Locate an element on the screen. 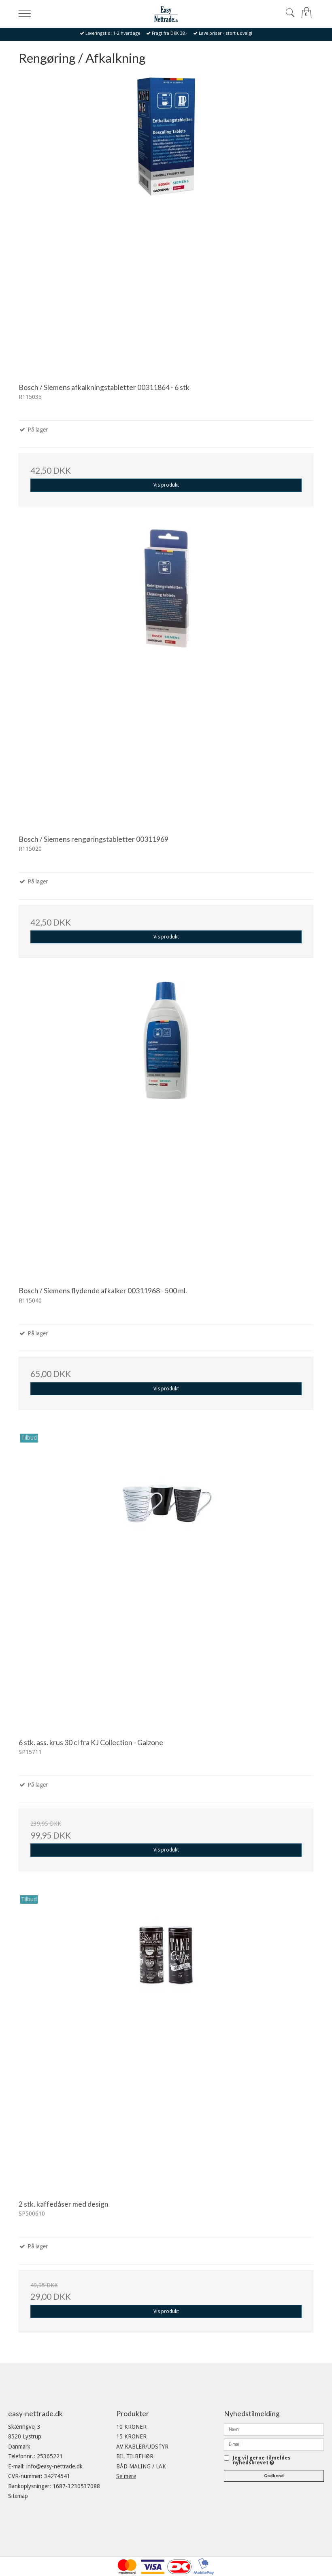  10 KRONER is located at coordinates (131, 2426).